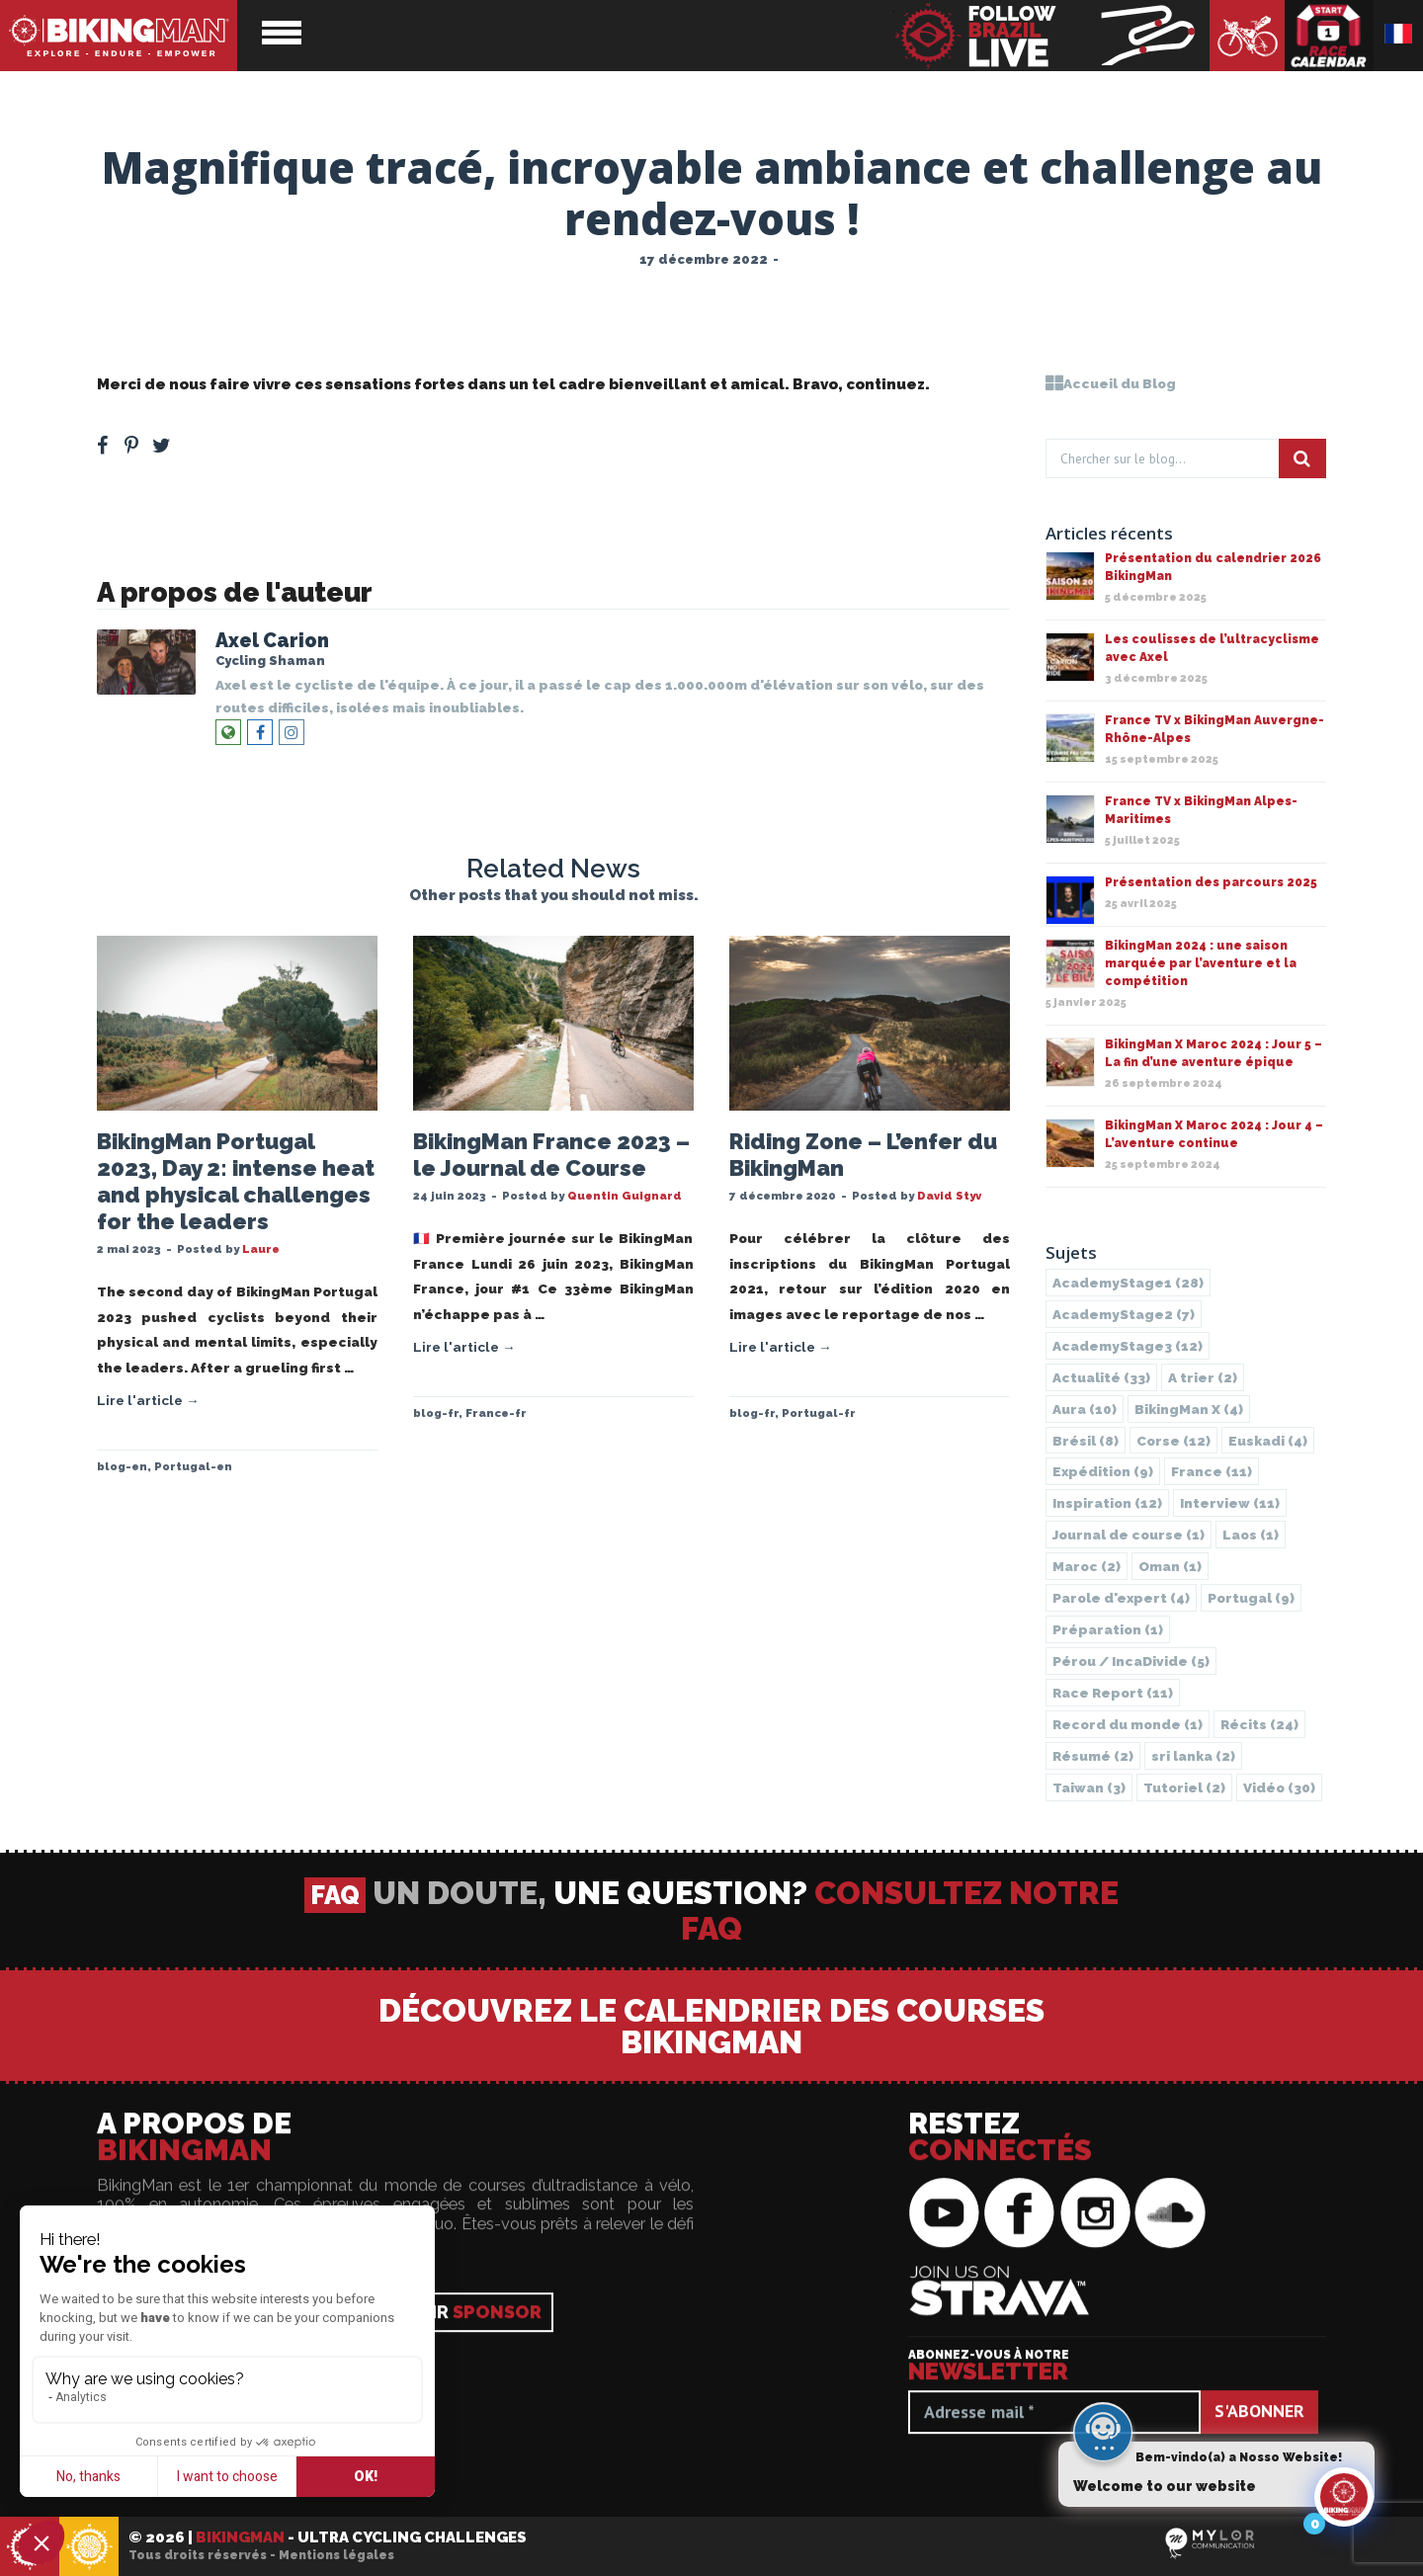 The width and height of the screenshot is (1423, 2576). I want to click on Maroc [Maroc (2 éléments)], so click(1086, 1566).